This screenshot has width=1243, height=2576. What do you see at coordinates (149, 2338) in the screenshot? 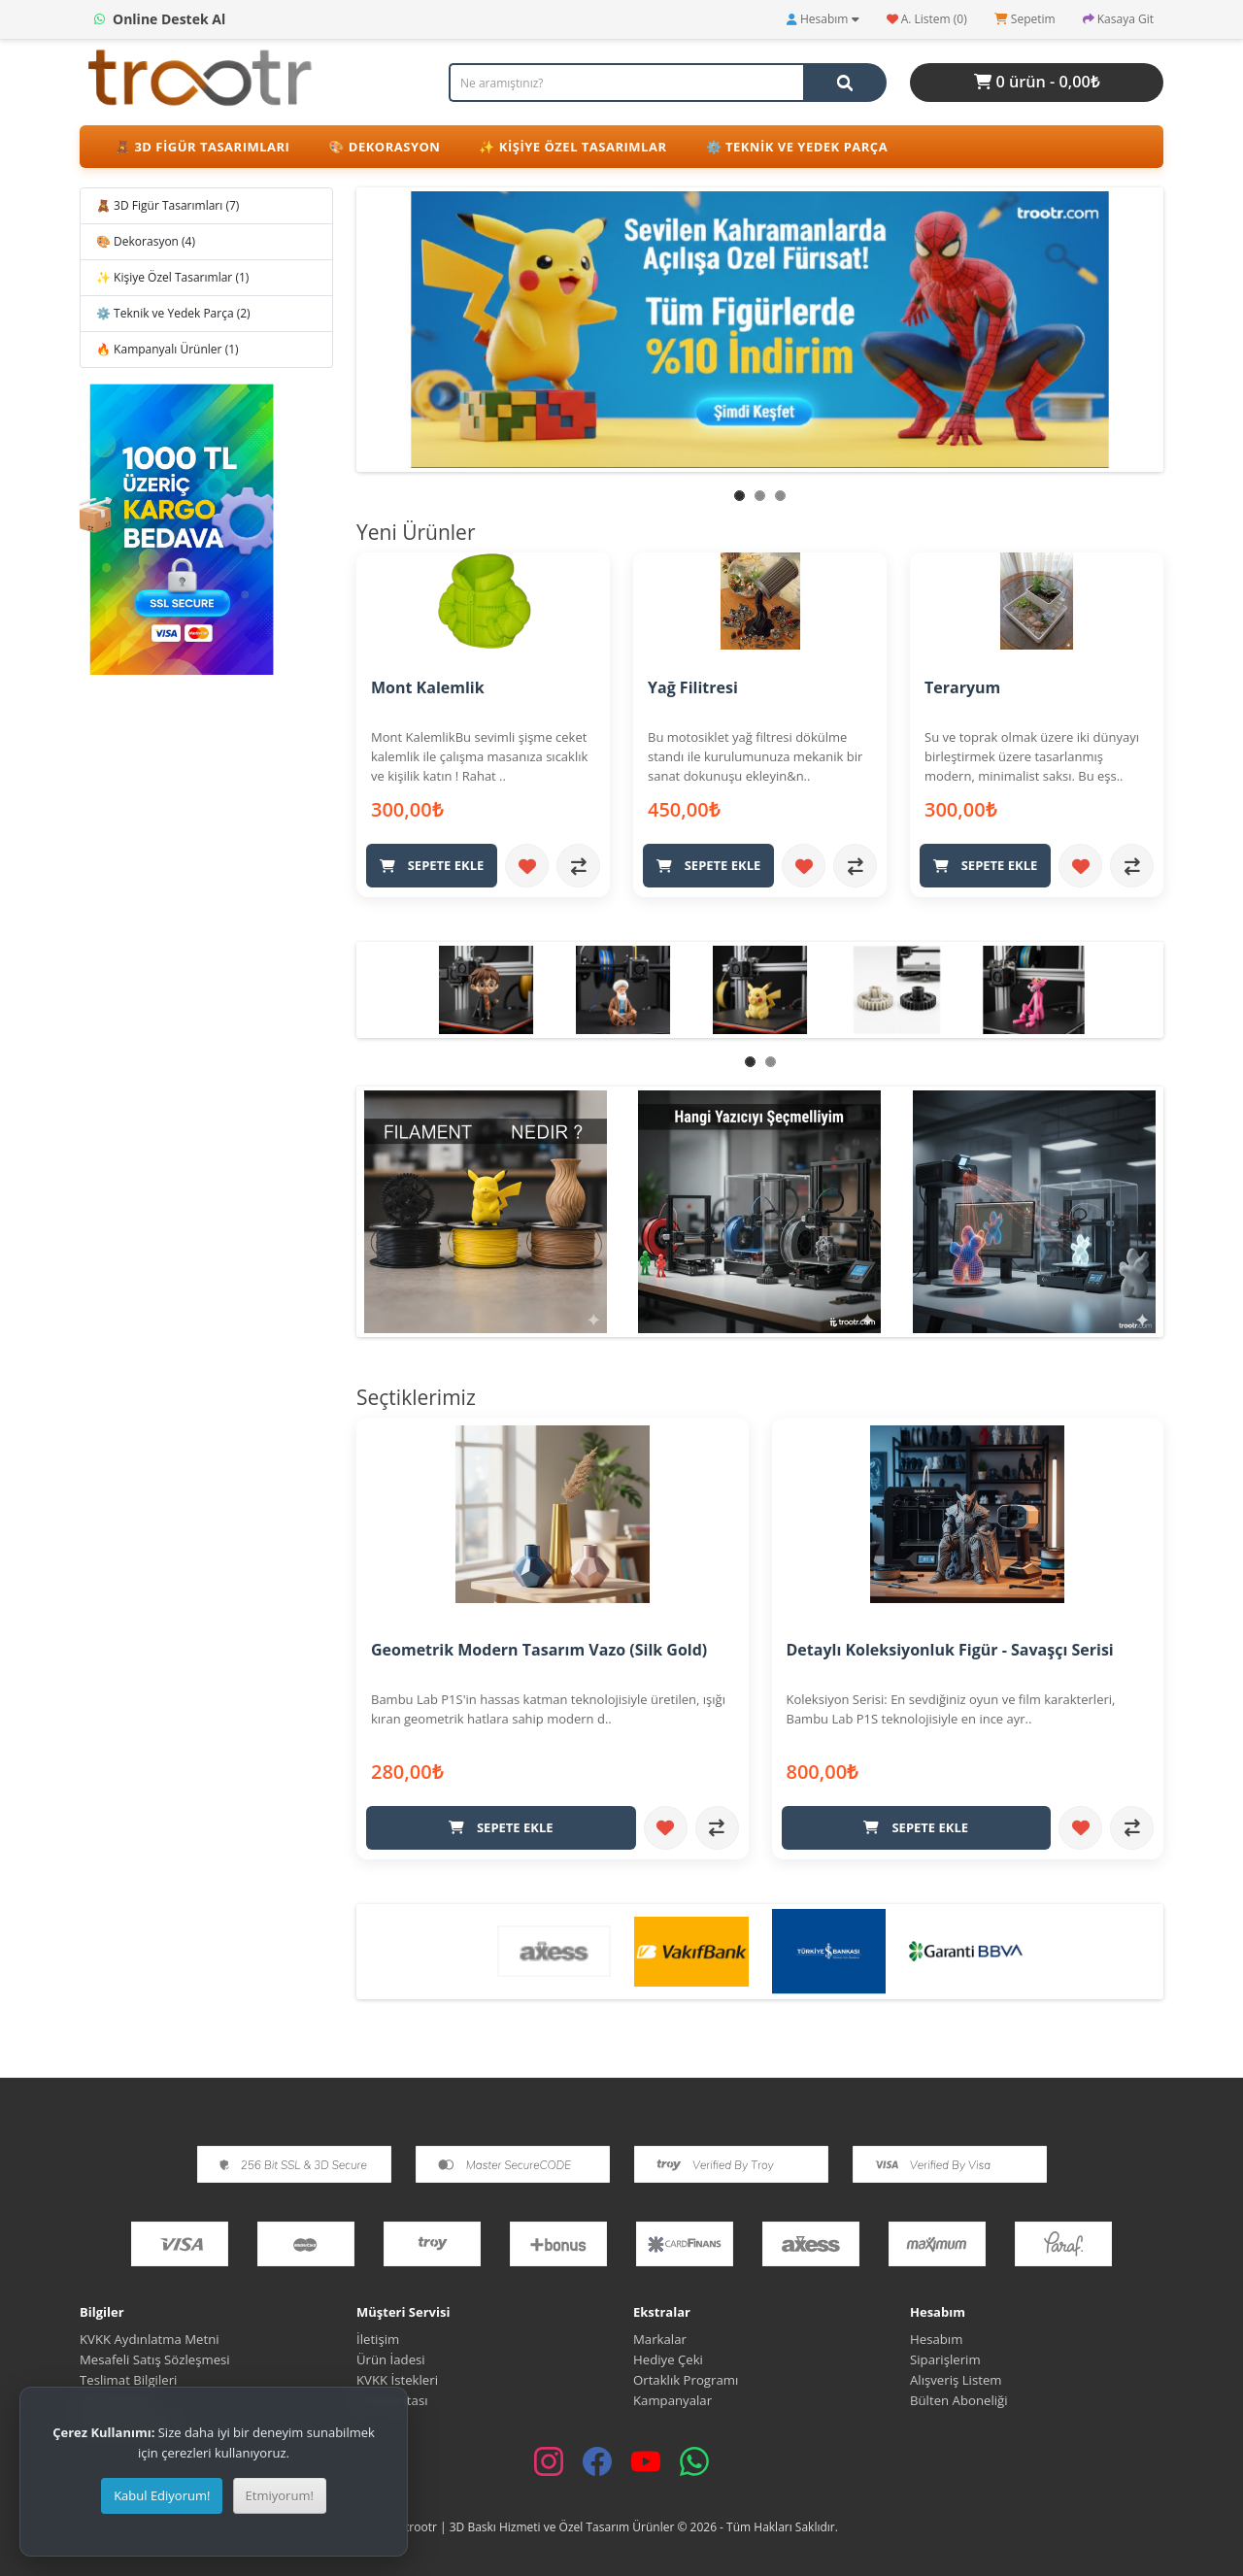
I see `KVKK Aydınlatma Metni` at bounding box center [149, 2338].